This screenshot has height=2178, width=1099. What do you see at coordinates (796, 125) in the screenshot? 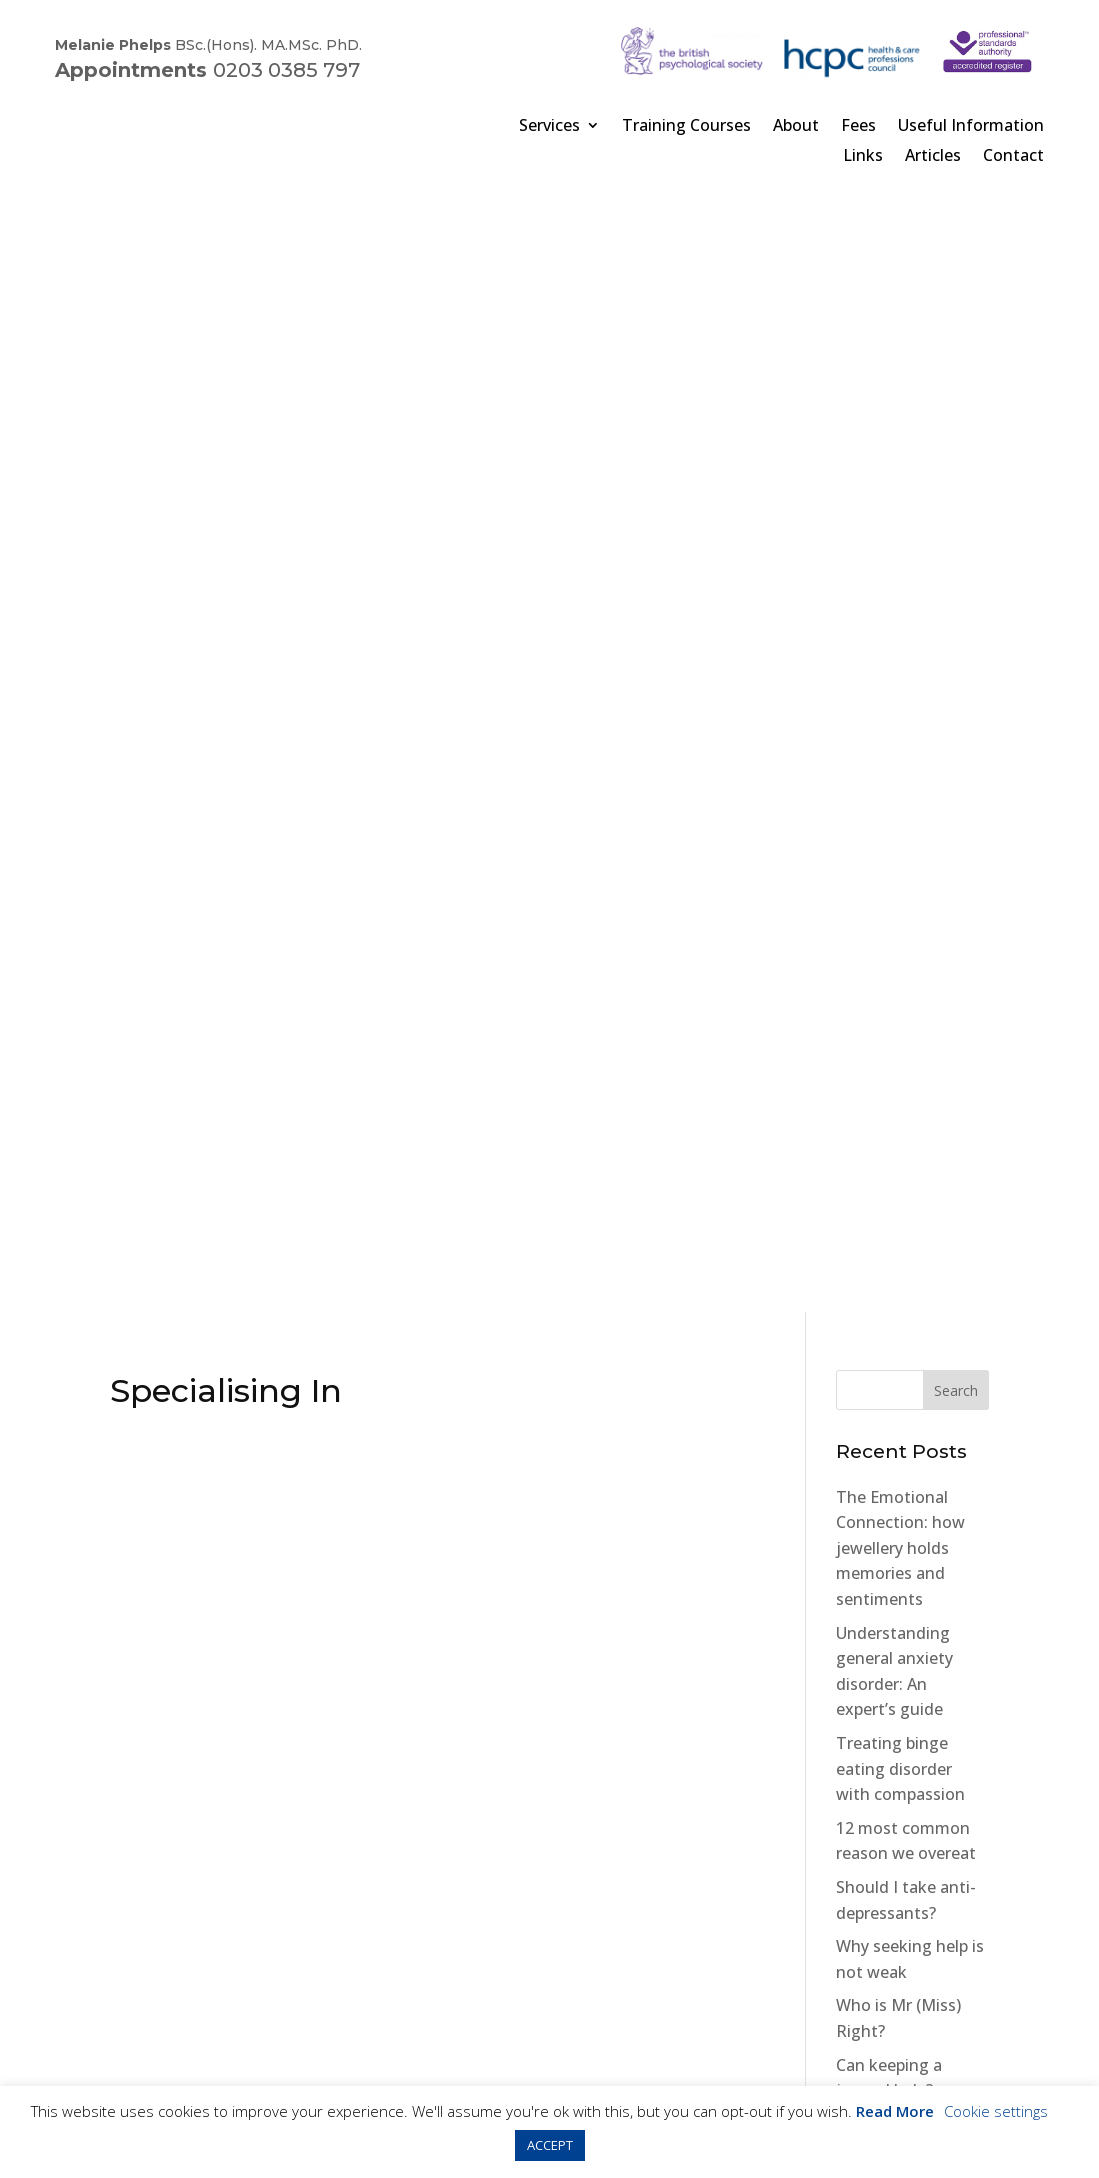
I see `About` at bounding box center [796, 125].